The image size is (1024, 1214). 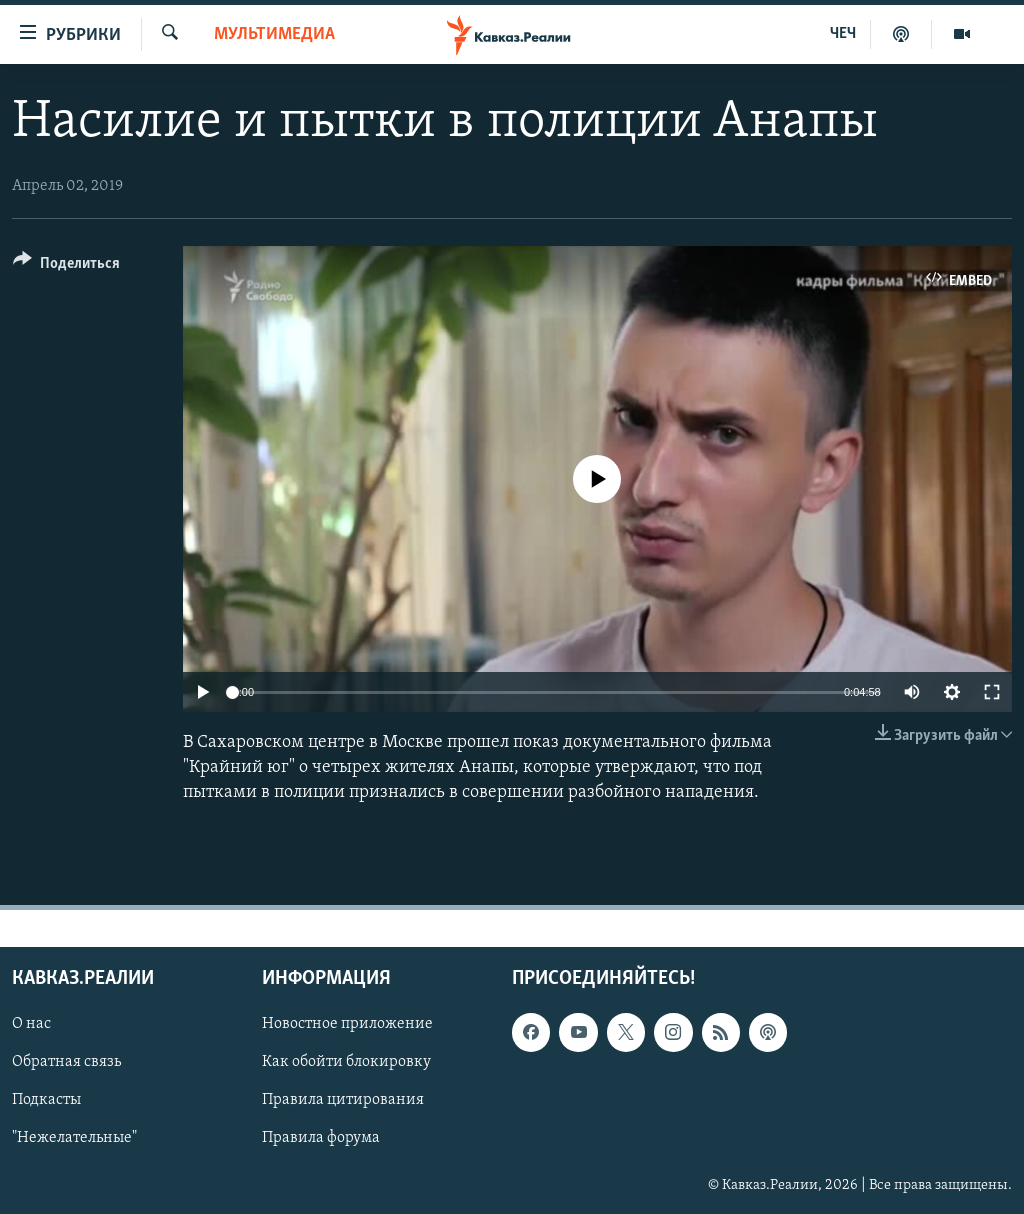 What do you see at coordinates (66, 1062) in the screenshot?
I see `Обратная связь` at bounding box center [66, 1062].